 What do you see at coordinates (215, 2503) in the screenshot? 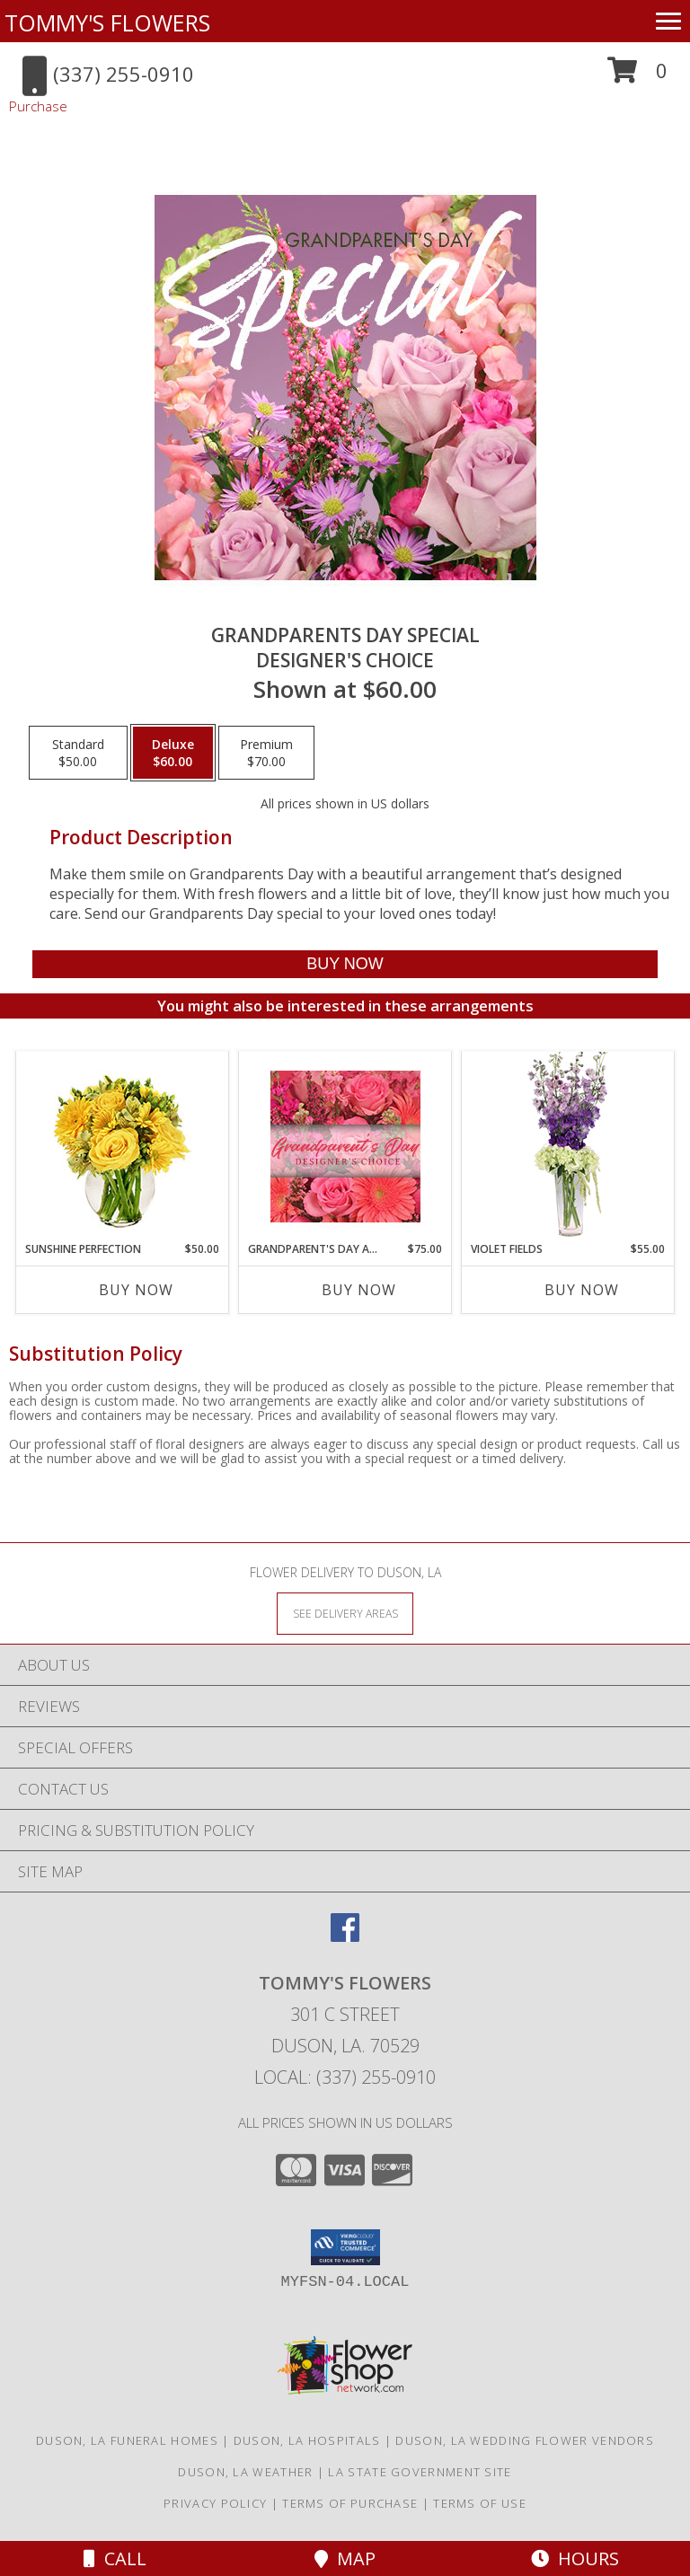
I see `Privacy Policy` at bounding box center [215, 2503].